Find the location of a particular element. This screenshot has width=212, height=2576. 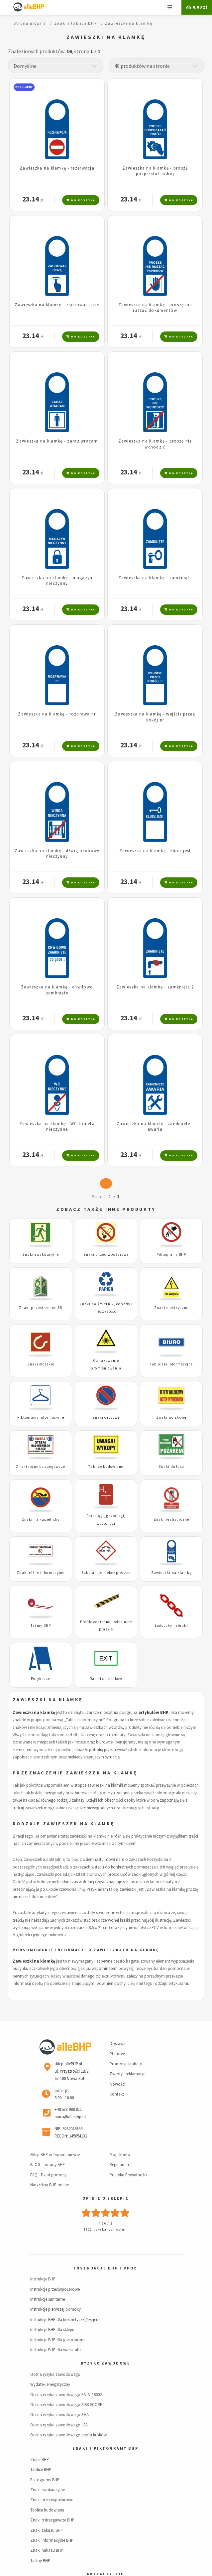

Zawieszka na klamkę - zachowaj ciszę is located at coordinates (57, 304).